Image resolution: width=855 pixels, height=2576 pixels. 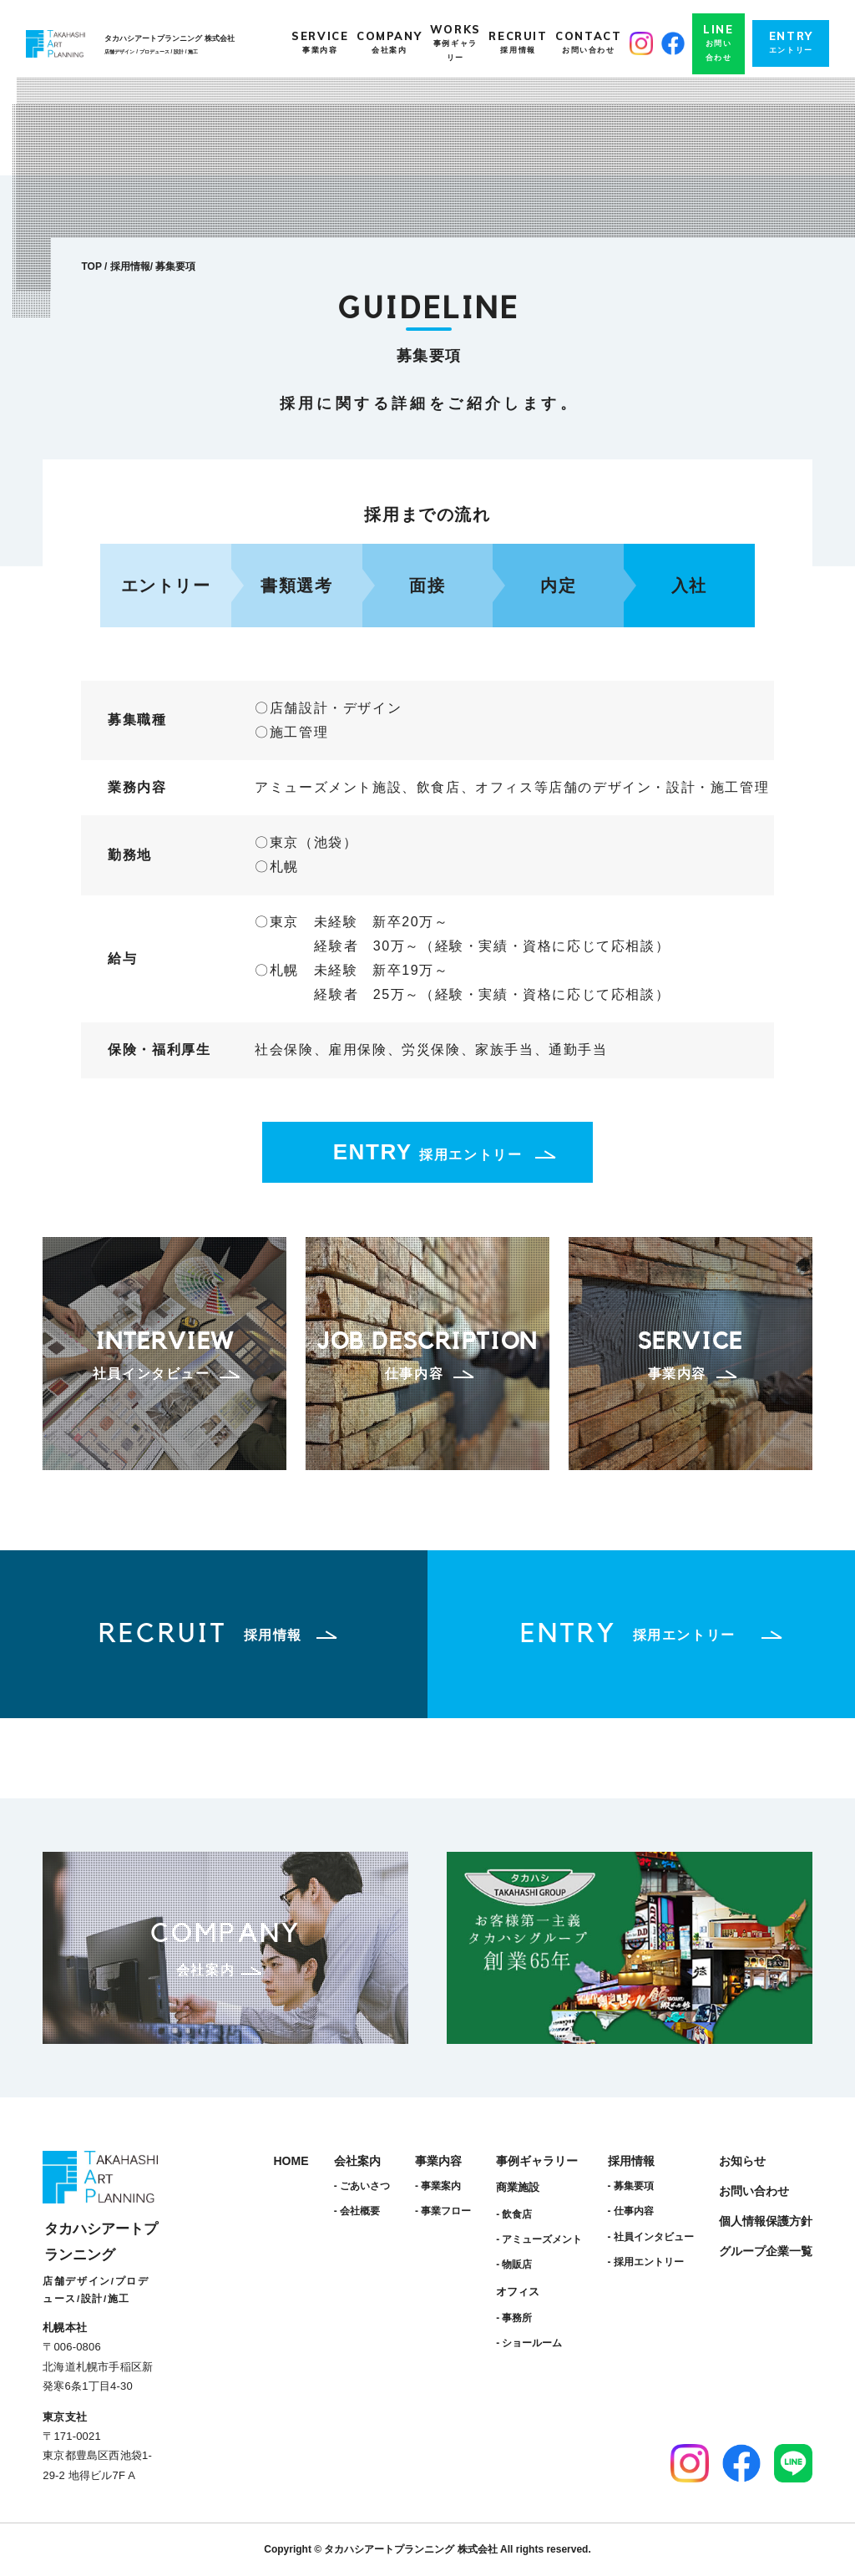 What do you see at coordinates (529, 2343) in the screenshot?
I see `- ショールーム` at bounding box center [529, 2343].